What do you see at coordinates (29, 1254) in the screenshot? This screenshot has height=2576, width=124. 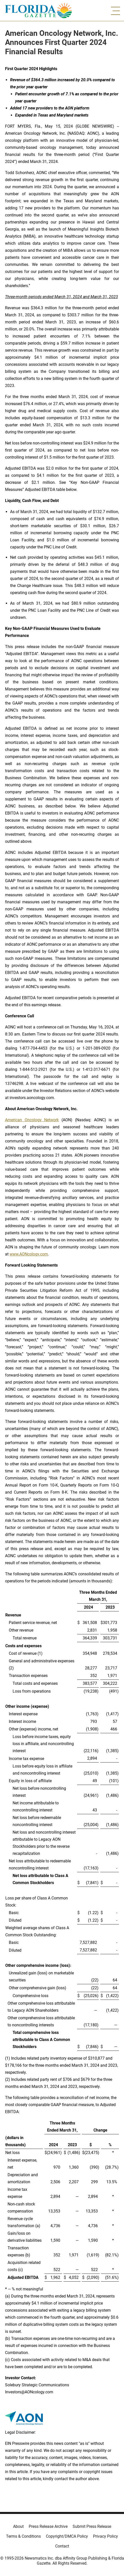 I see `www.AONcology.com` at bounding box center [29, 1254].